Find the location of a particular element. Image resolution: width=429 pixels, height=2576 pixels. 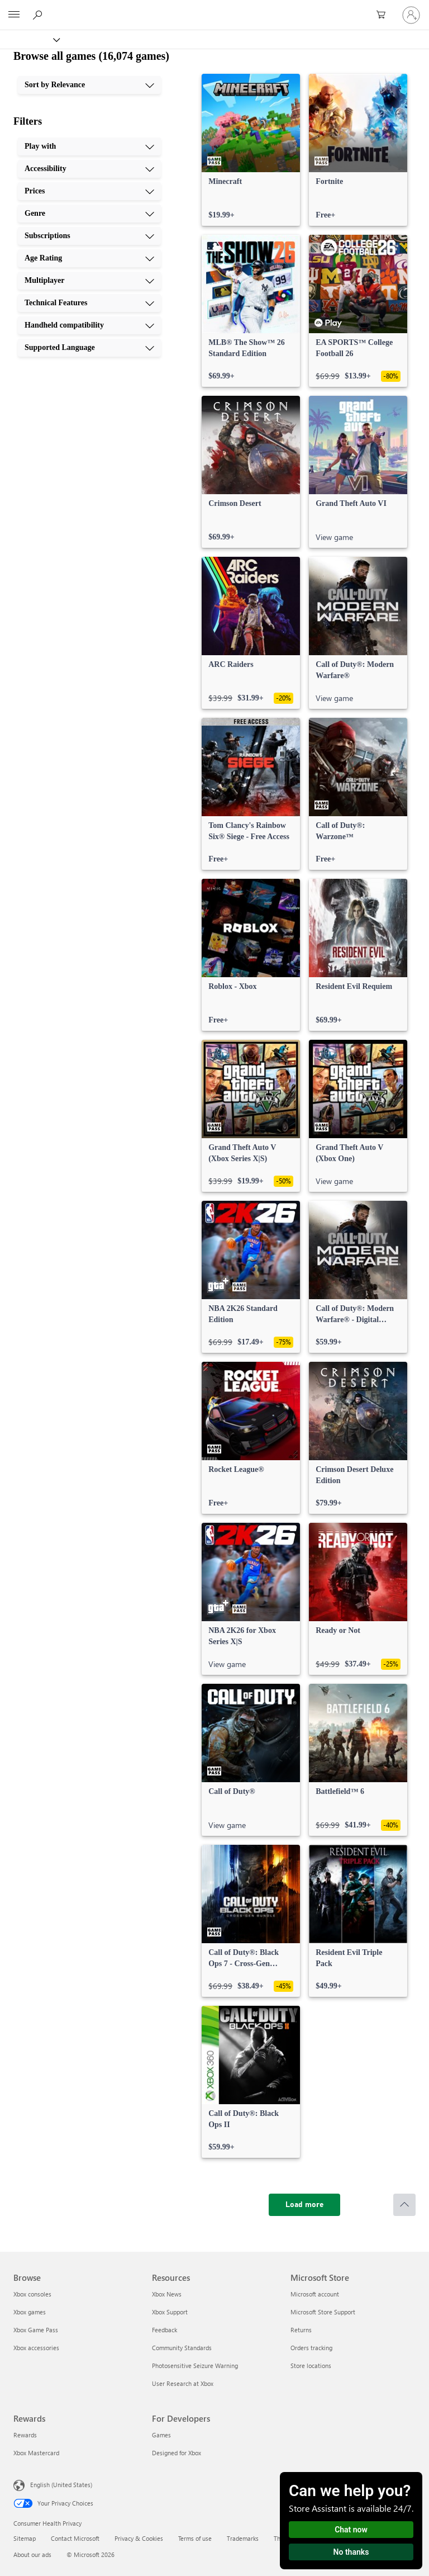

Xbox games [Xbox games Browse] is located at coordinates (29, 2311).